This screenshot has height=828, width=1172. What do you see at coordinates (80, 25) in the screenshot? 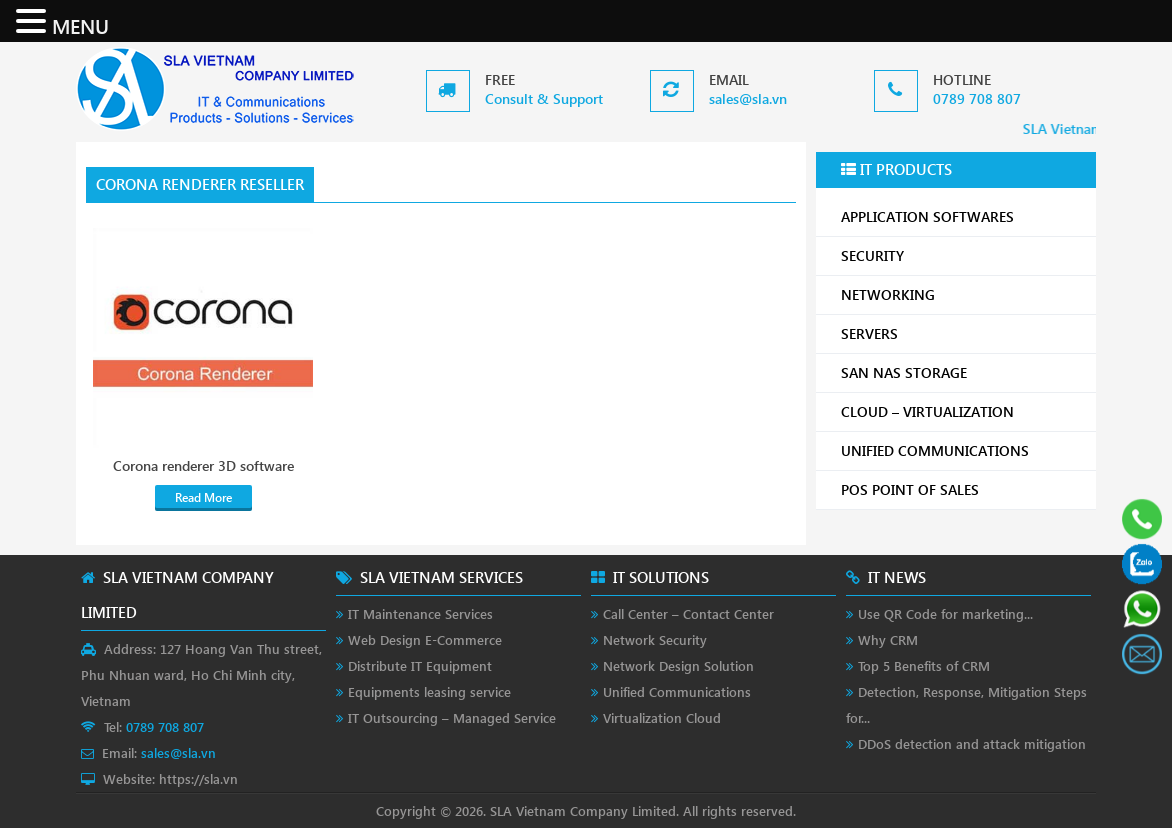
I see `MENU` at bounding box center [80, 25].